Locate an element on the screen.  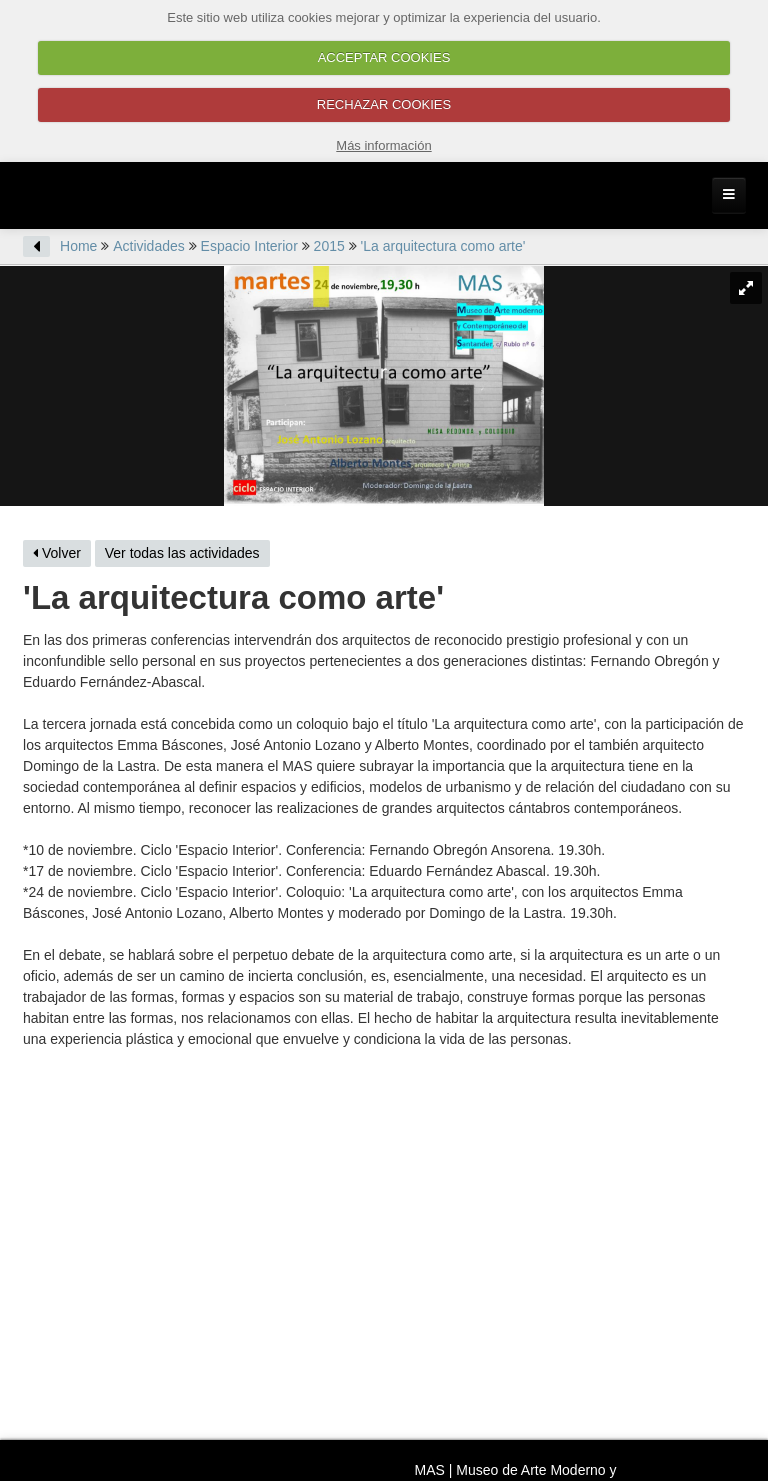
Más información is located at coordinates (383, 145).